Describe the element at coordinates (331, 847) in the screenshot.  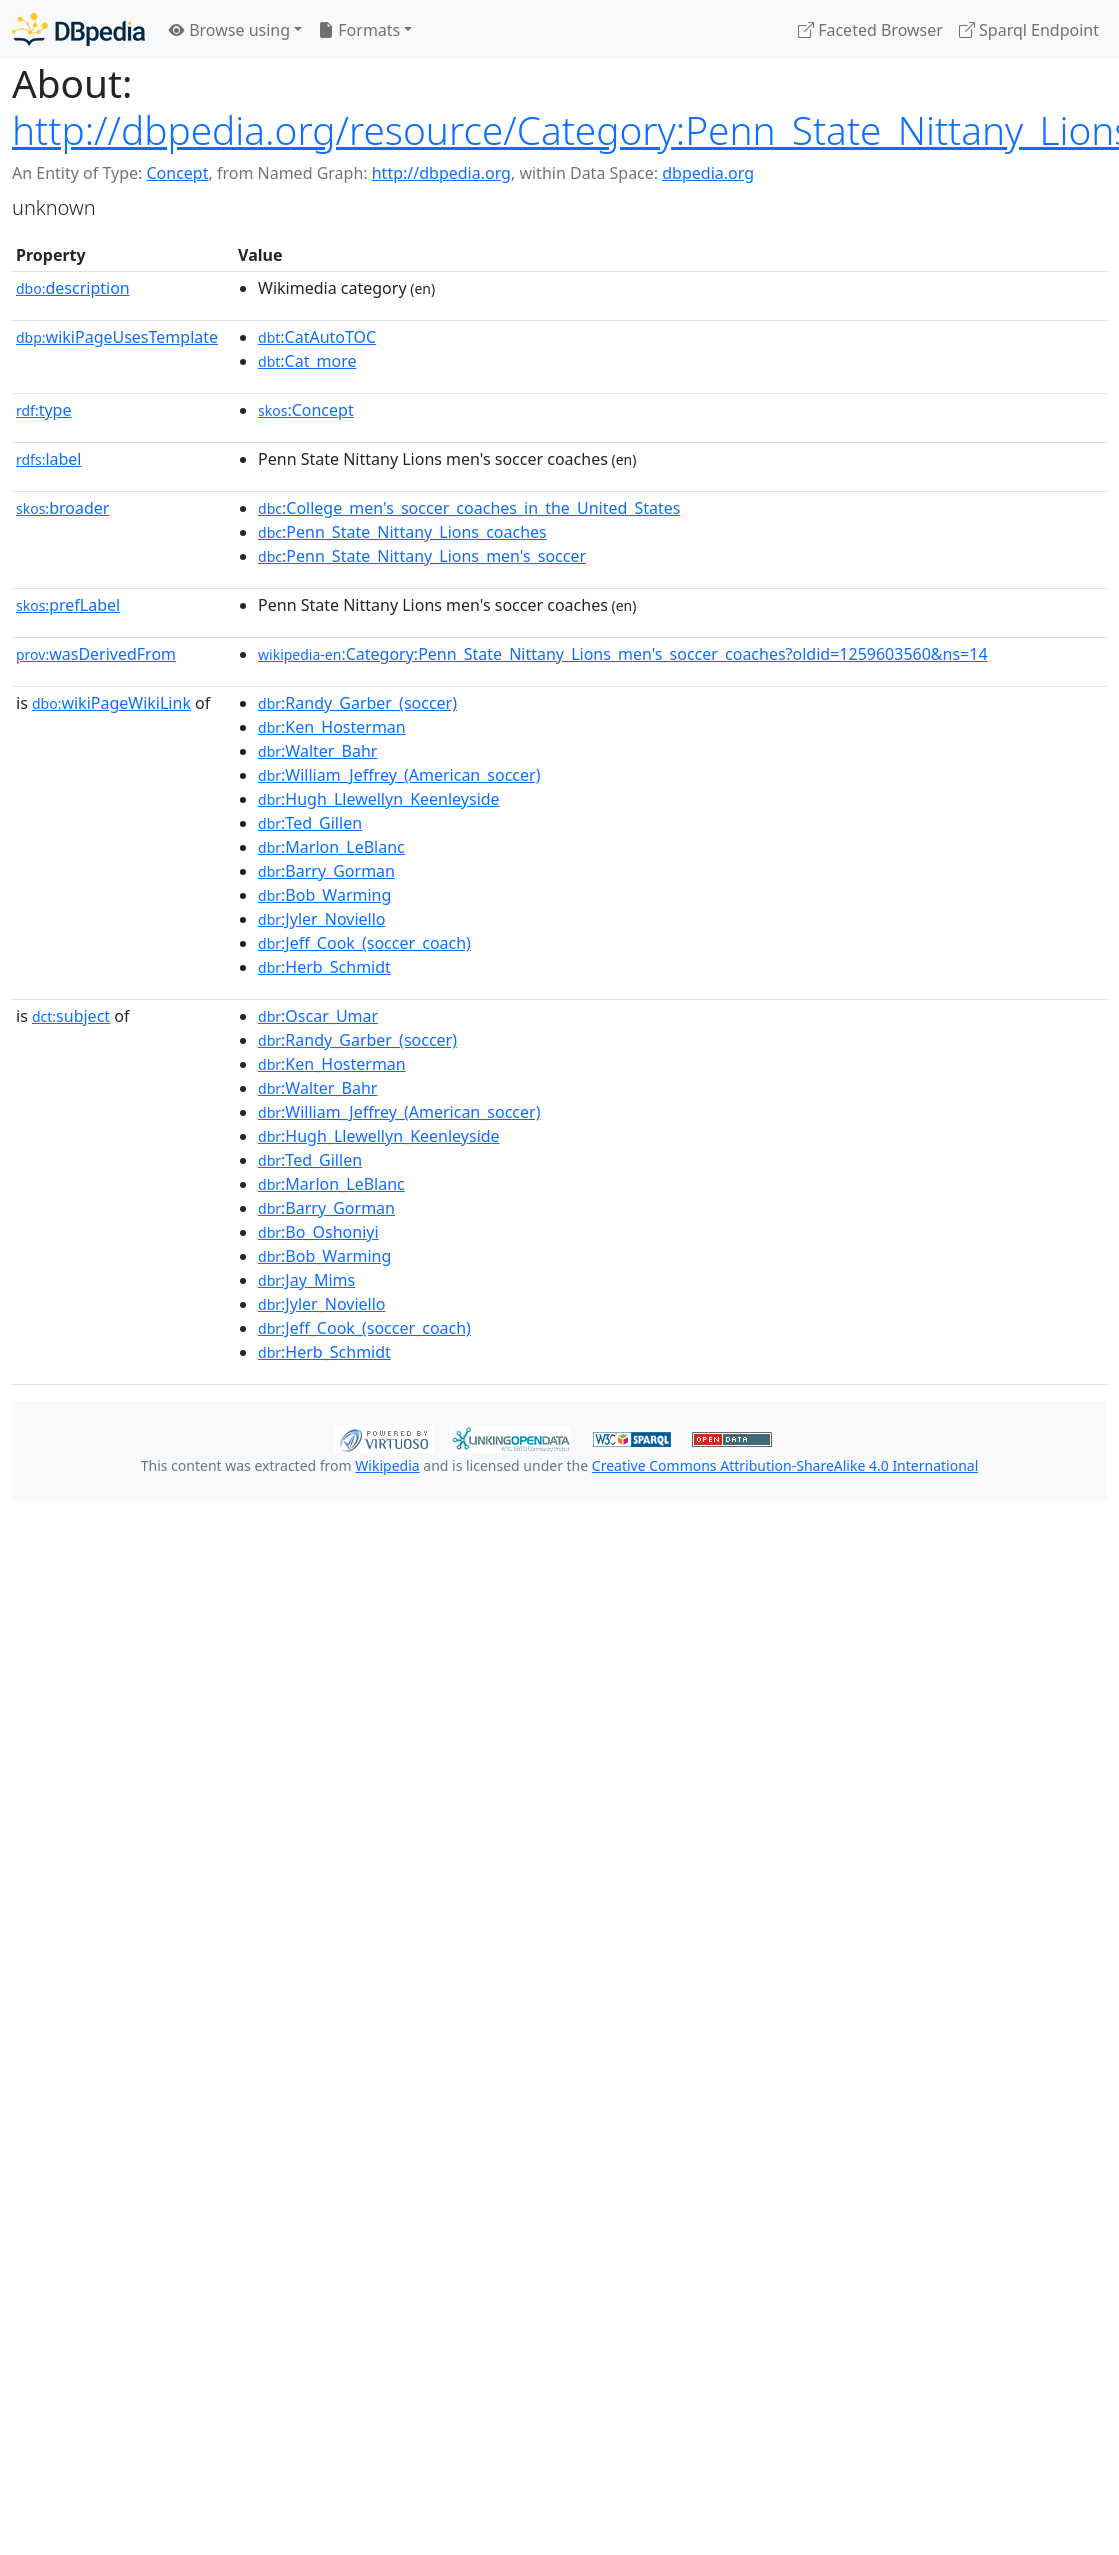
I see `:Marlon_LeBlanc` at that location.